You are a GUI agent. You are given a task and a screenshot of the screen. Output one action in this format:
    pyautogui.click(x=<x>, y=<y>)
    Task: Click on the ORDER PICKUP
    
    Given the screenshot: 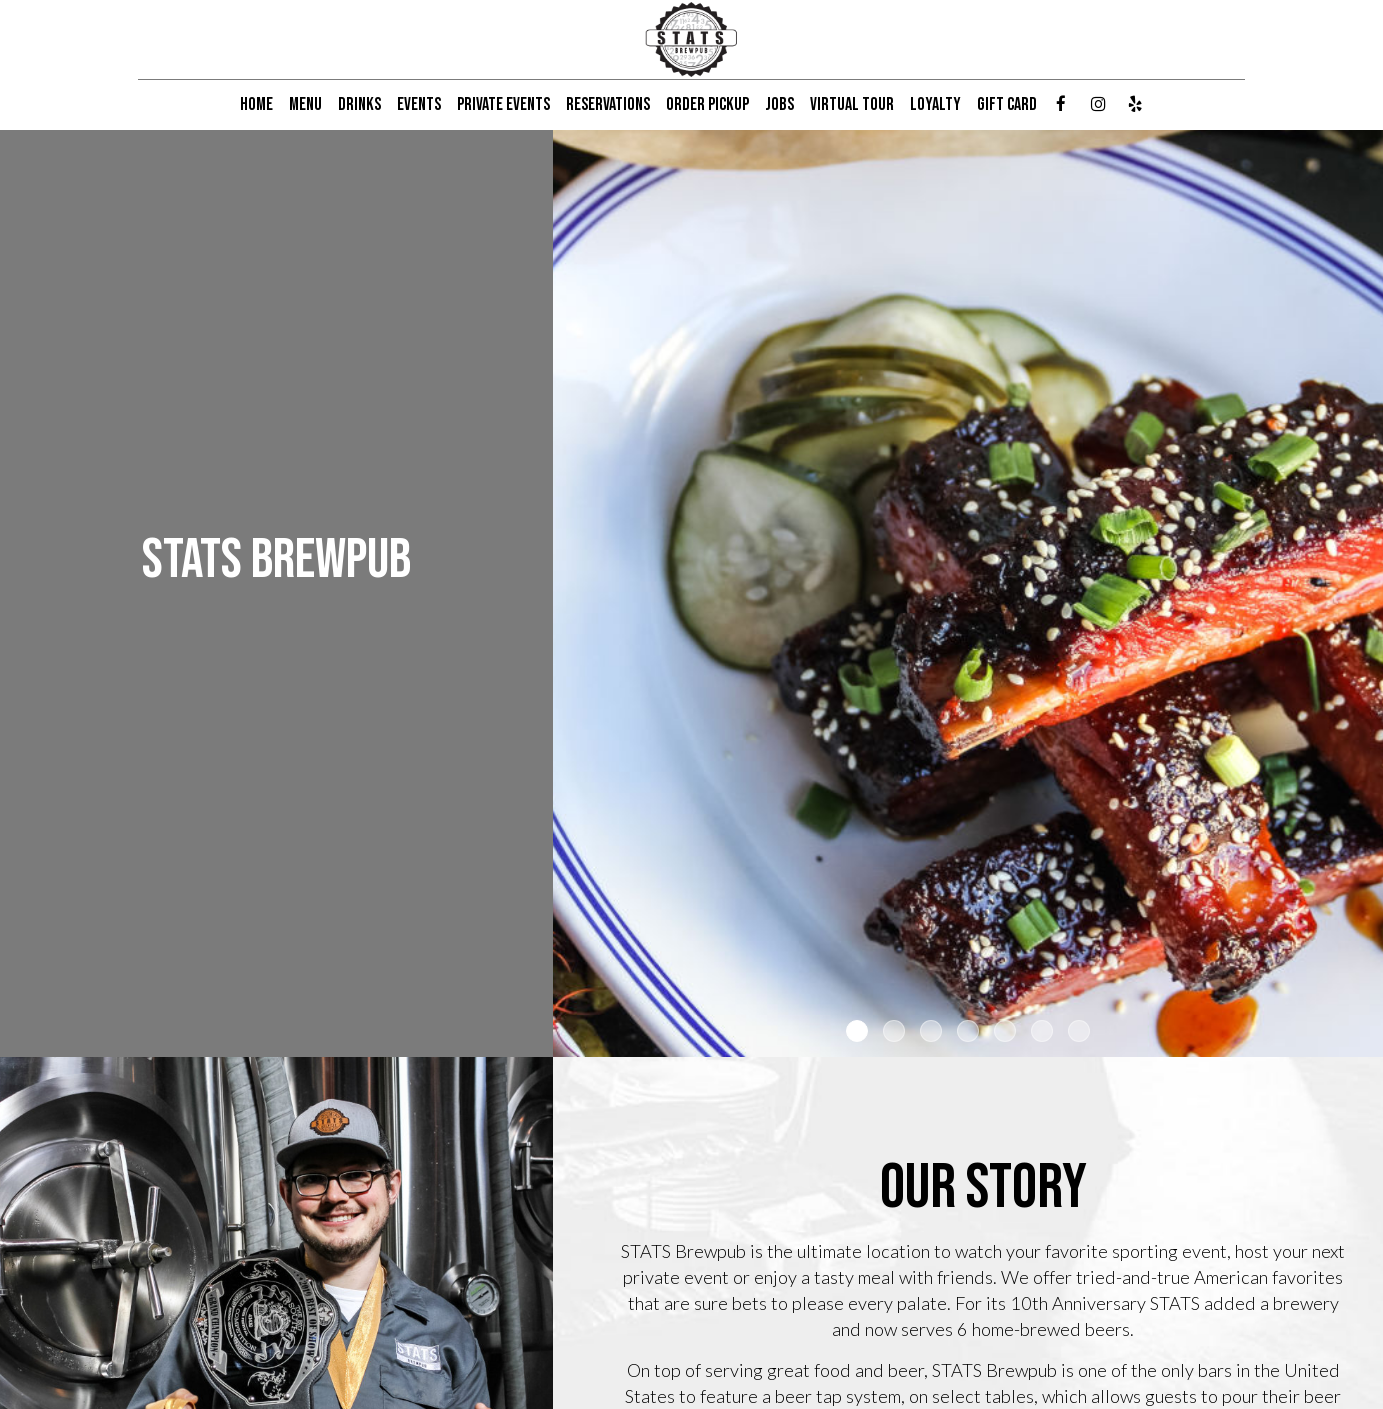 What is the action you would take?
    pyautogui.click(x=707, y=105)
    